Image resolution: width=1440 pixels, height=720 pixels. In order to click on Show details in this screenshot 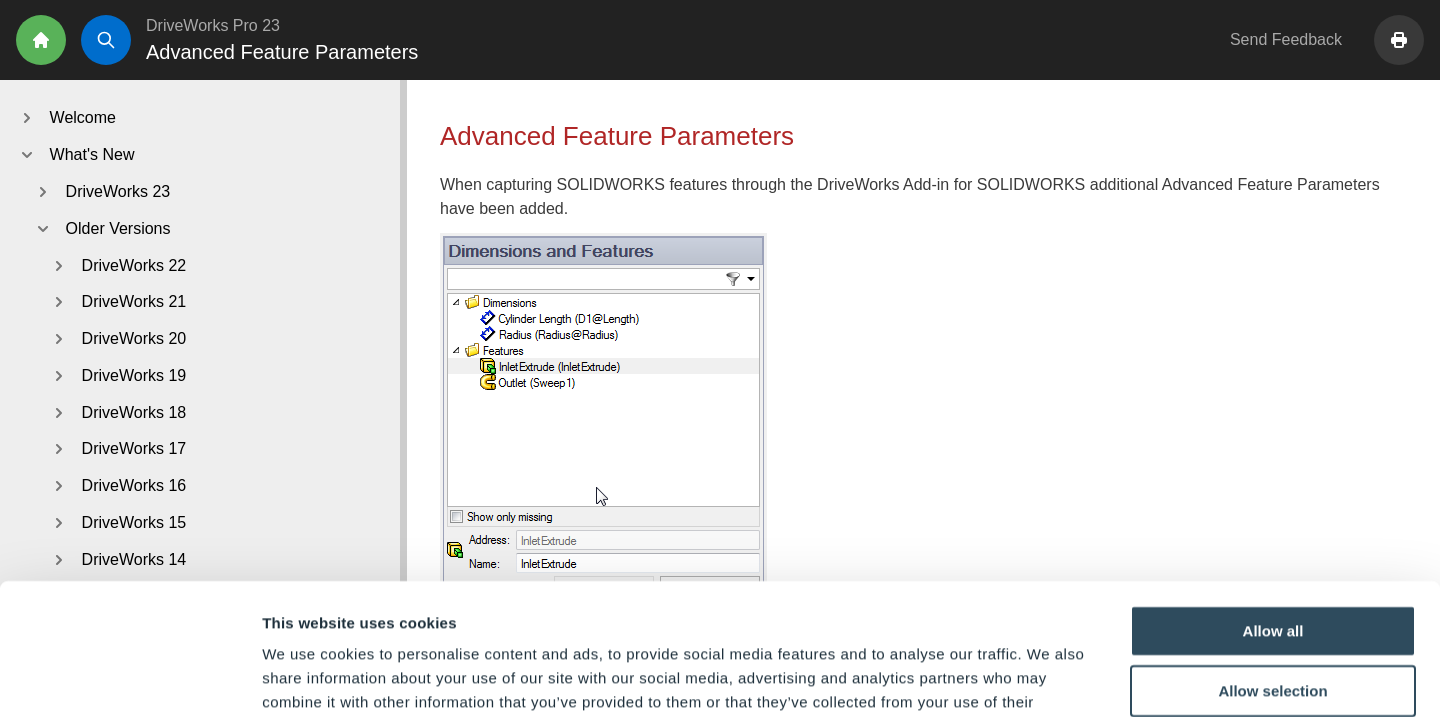, I will do `click(1049, 680)`.